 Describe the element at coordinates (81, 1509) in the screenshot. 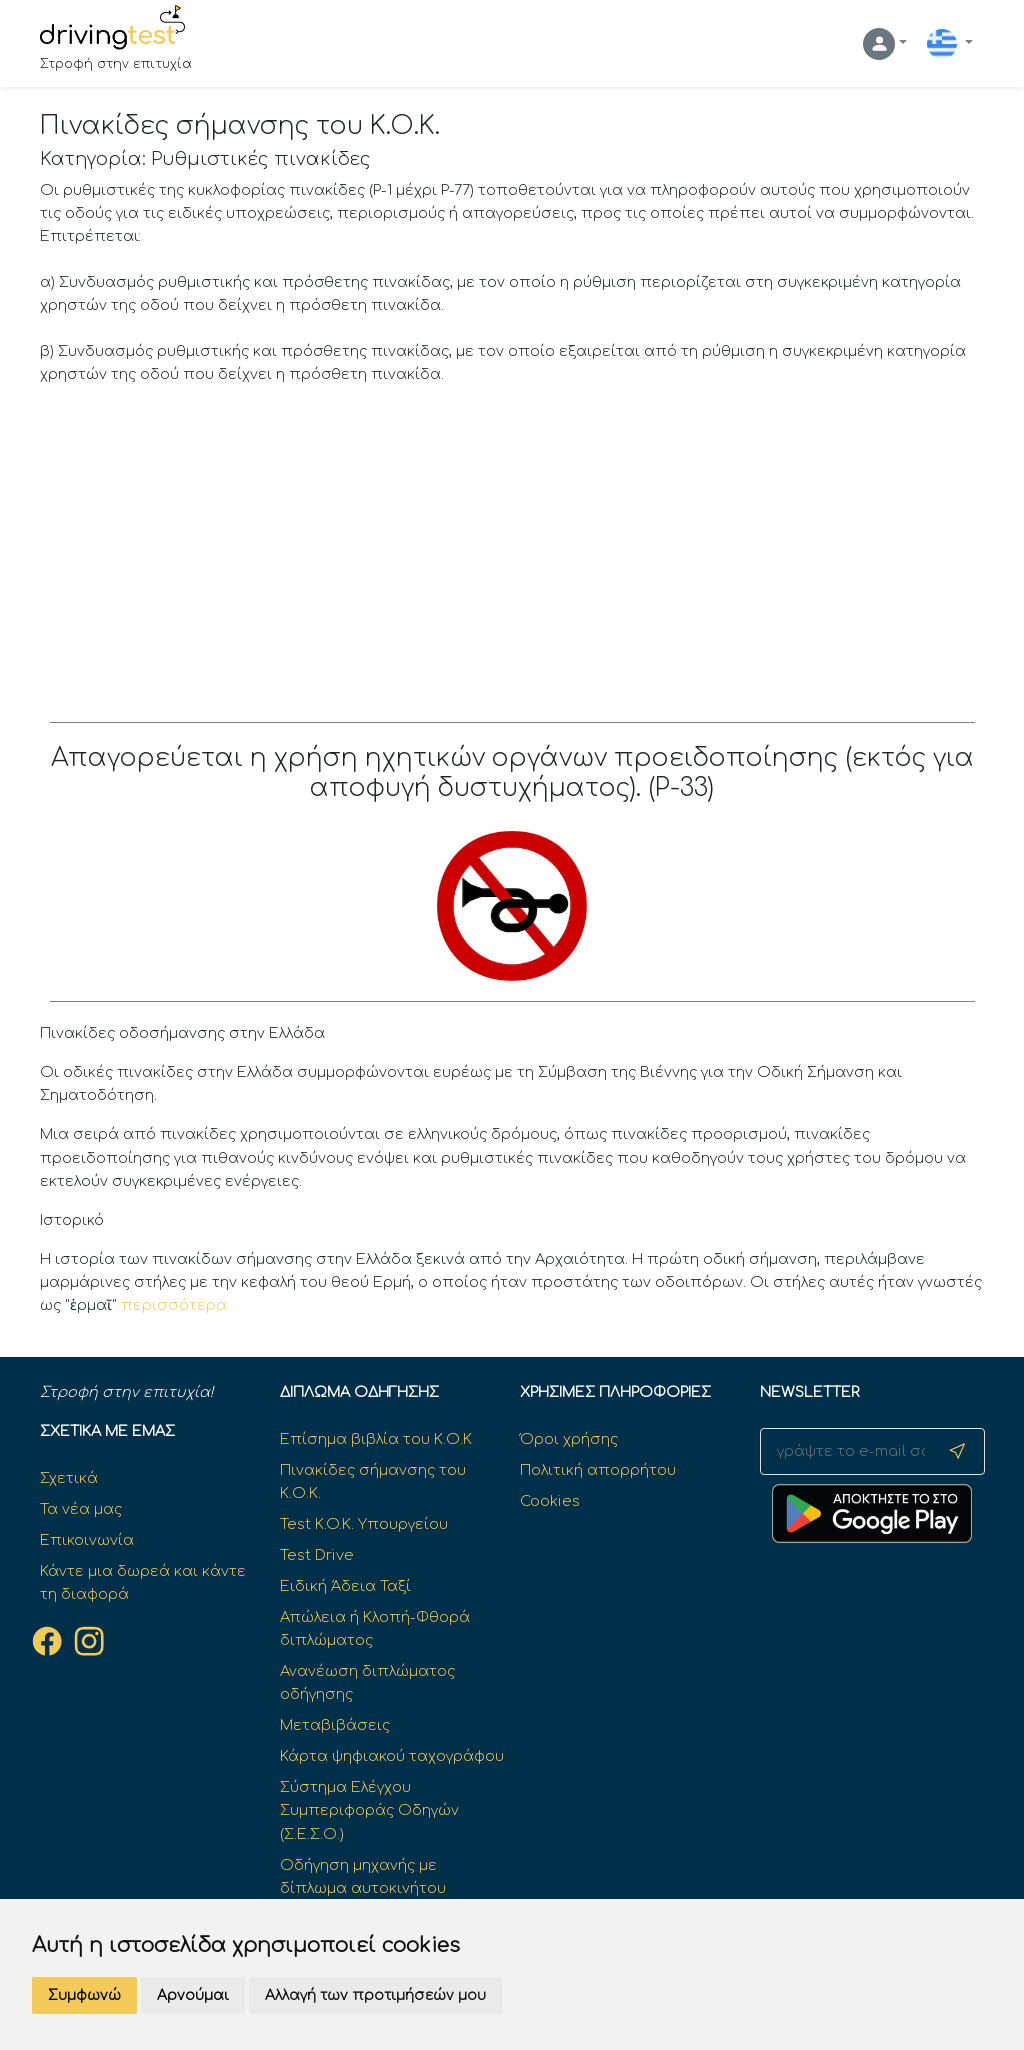

I see `Τα νέα μας` at that location.